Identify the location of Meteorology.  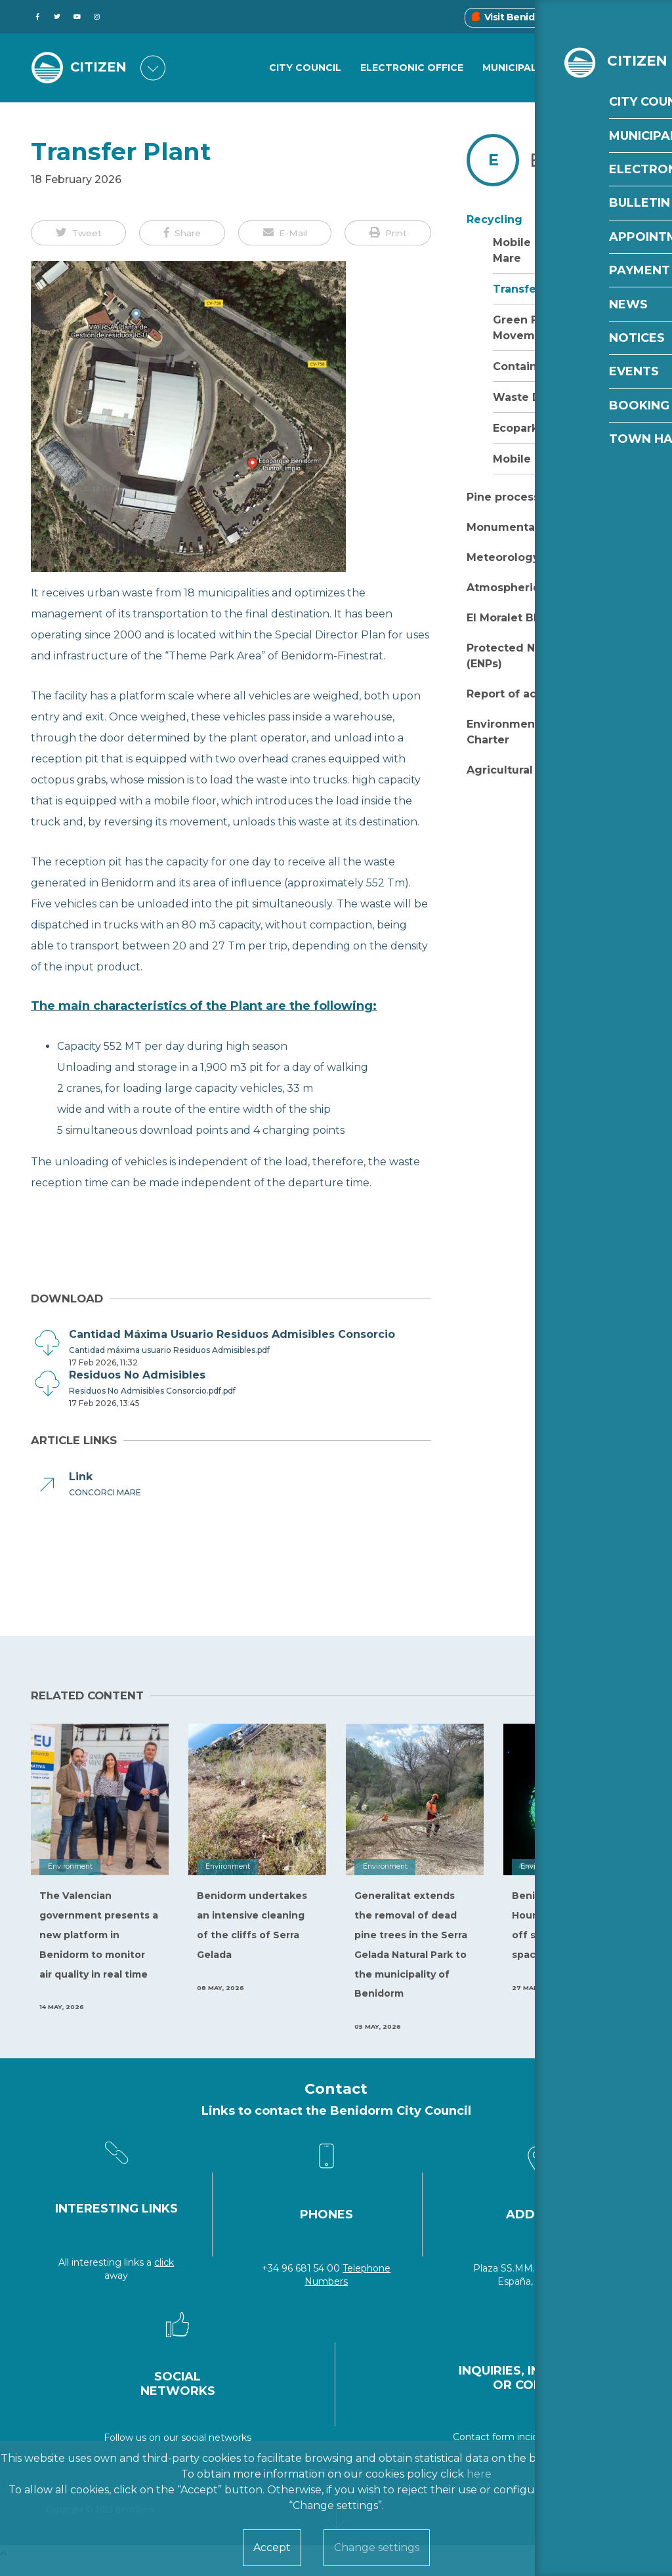
(503, 557).